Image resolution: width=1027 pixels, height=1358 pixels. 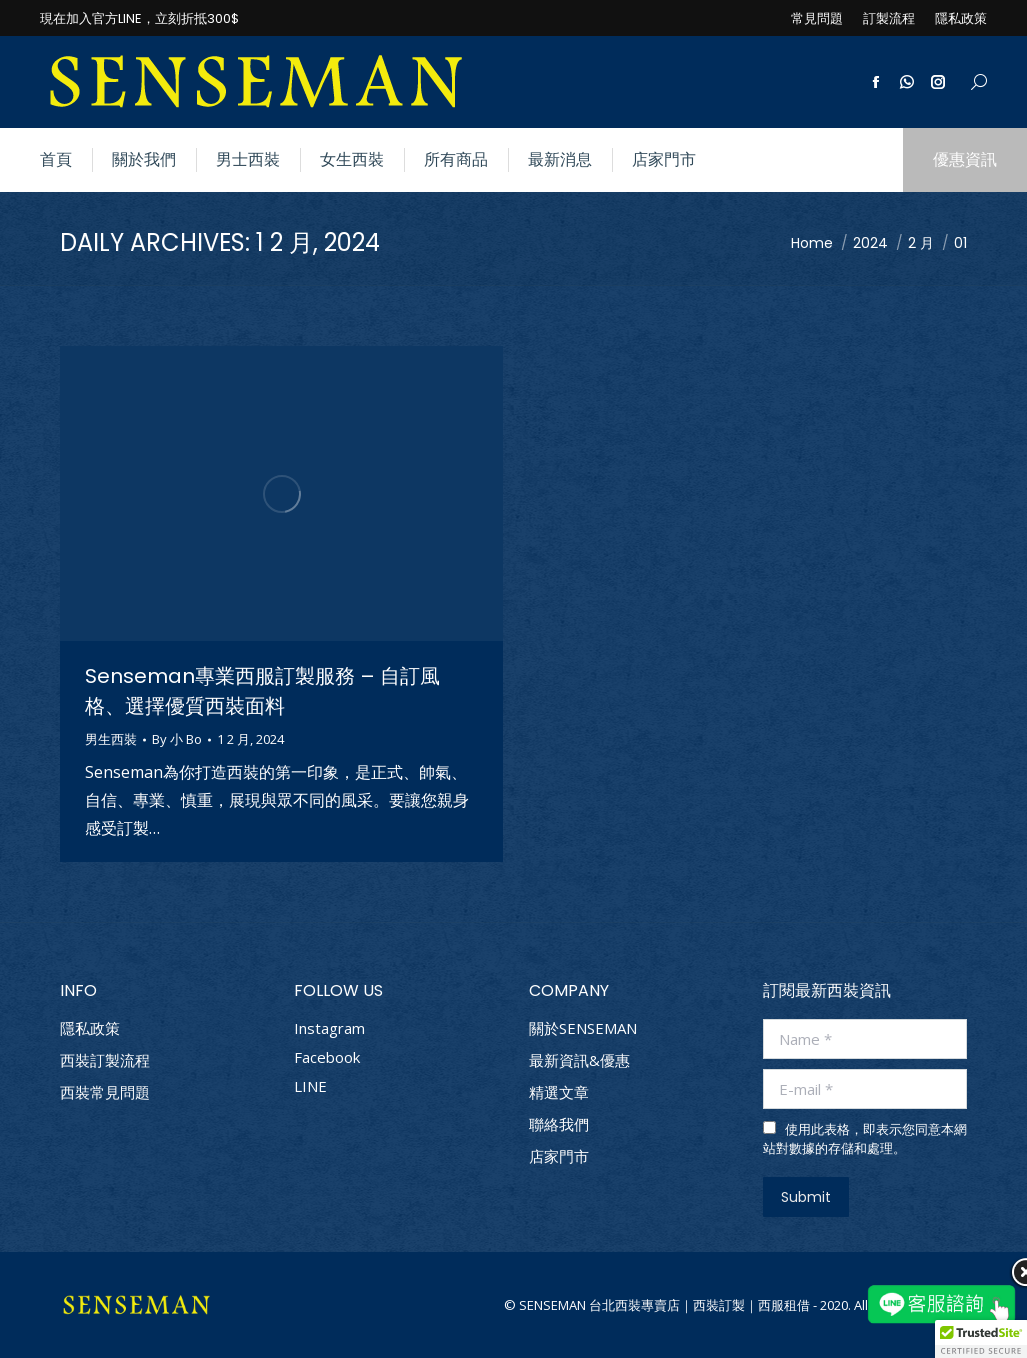 I want to click on [button], so click(x=981, y=1339).